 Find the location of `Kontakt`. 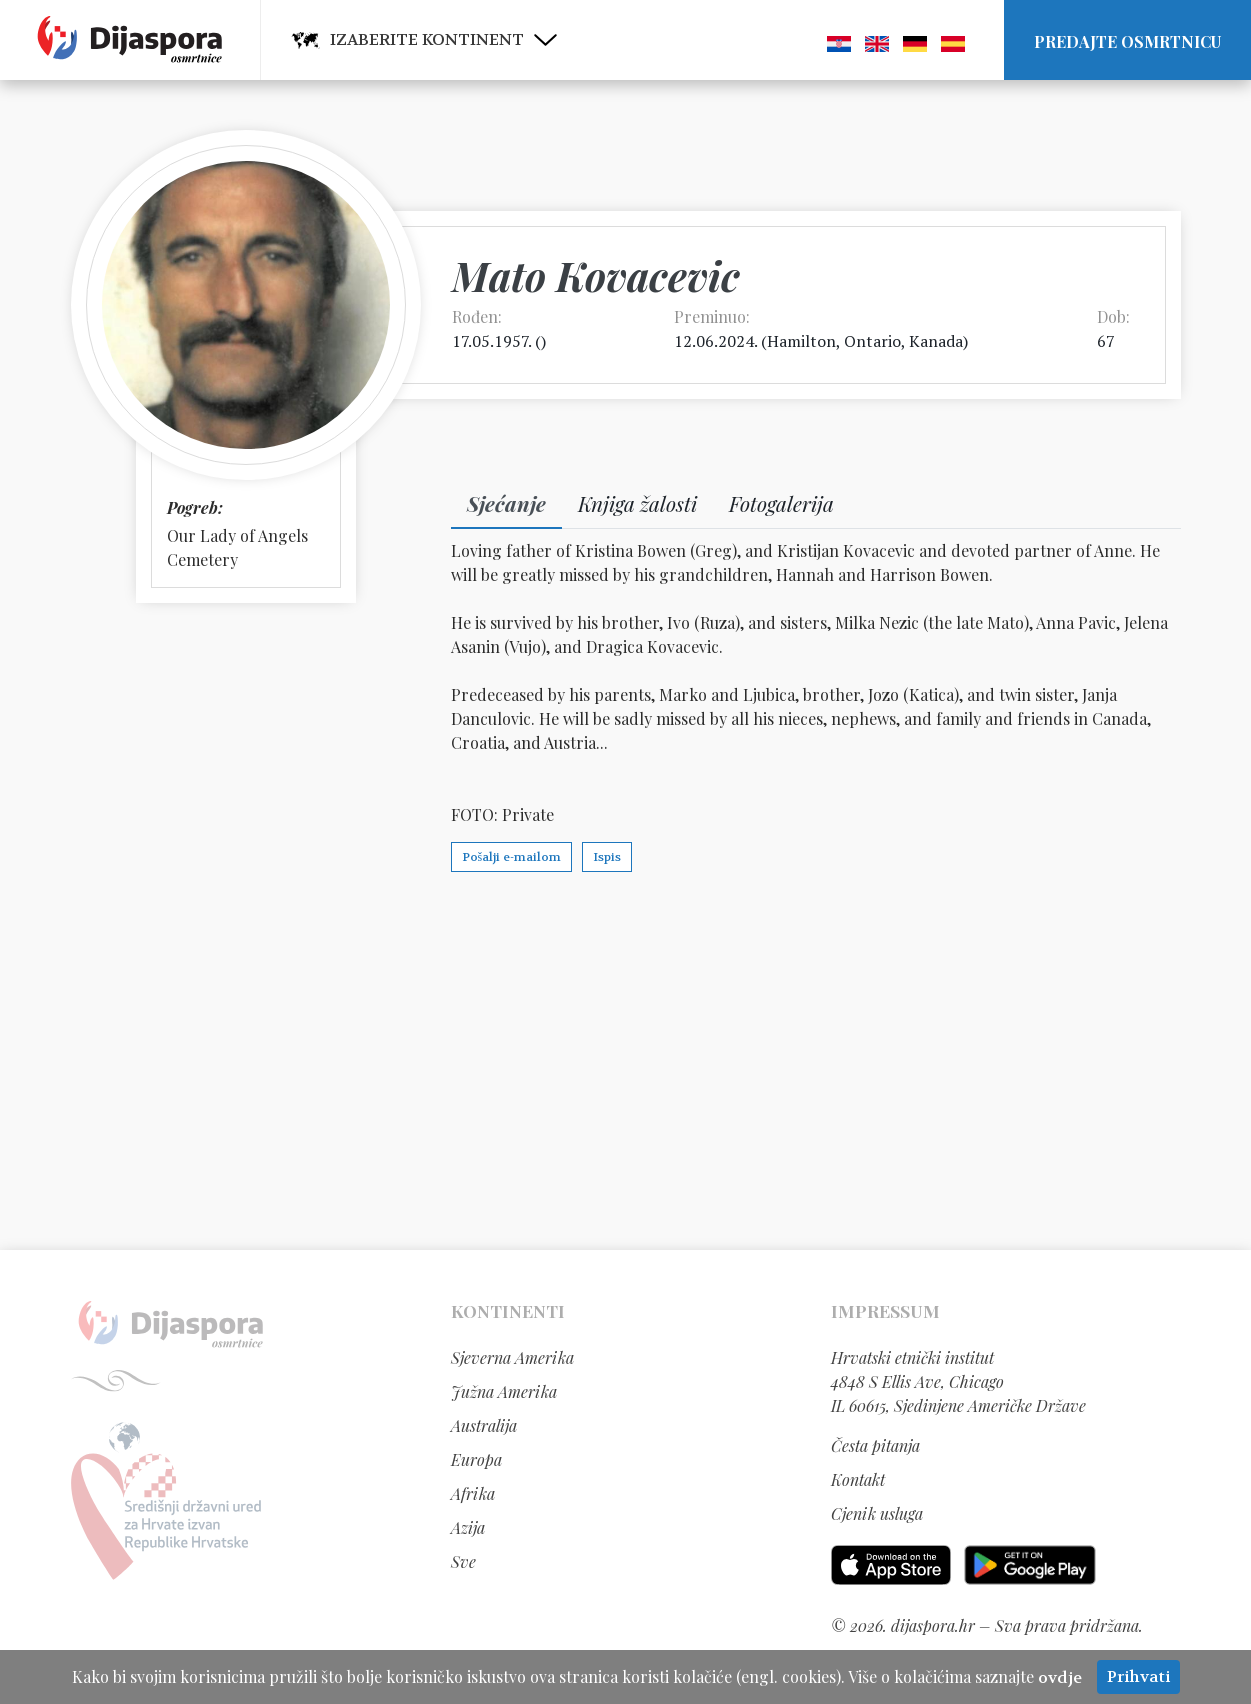

Kontakt is located at coordinates (858, 1479).